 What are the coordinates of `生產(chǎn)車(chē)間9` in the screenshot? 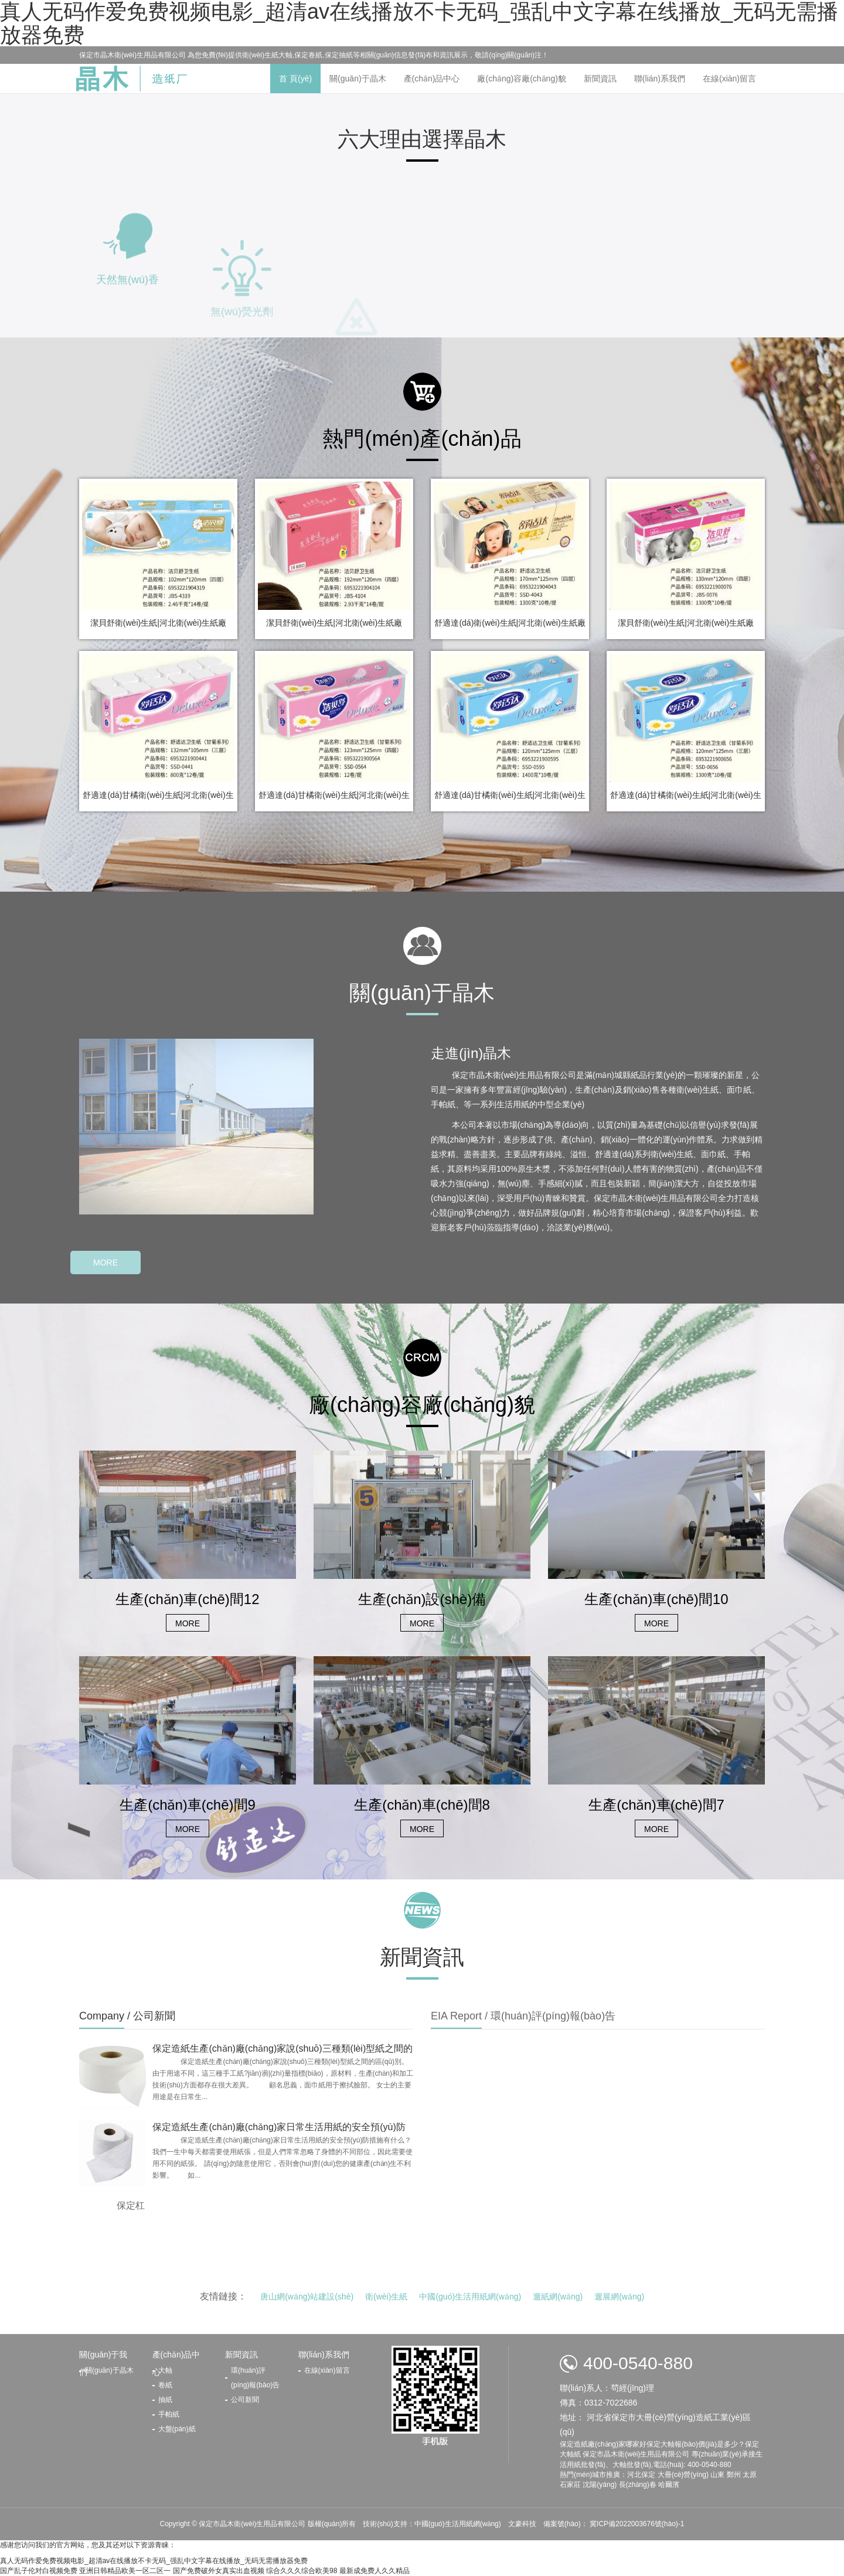 It's located at (188, 1805).